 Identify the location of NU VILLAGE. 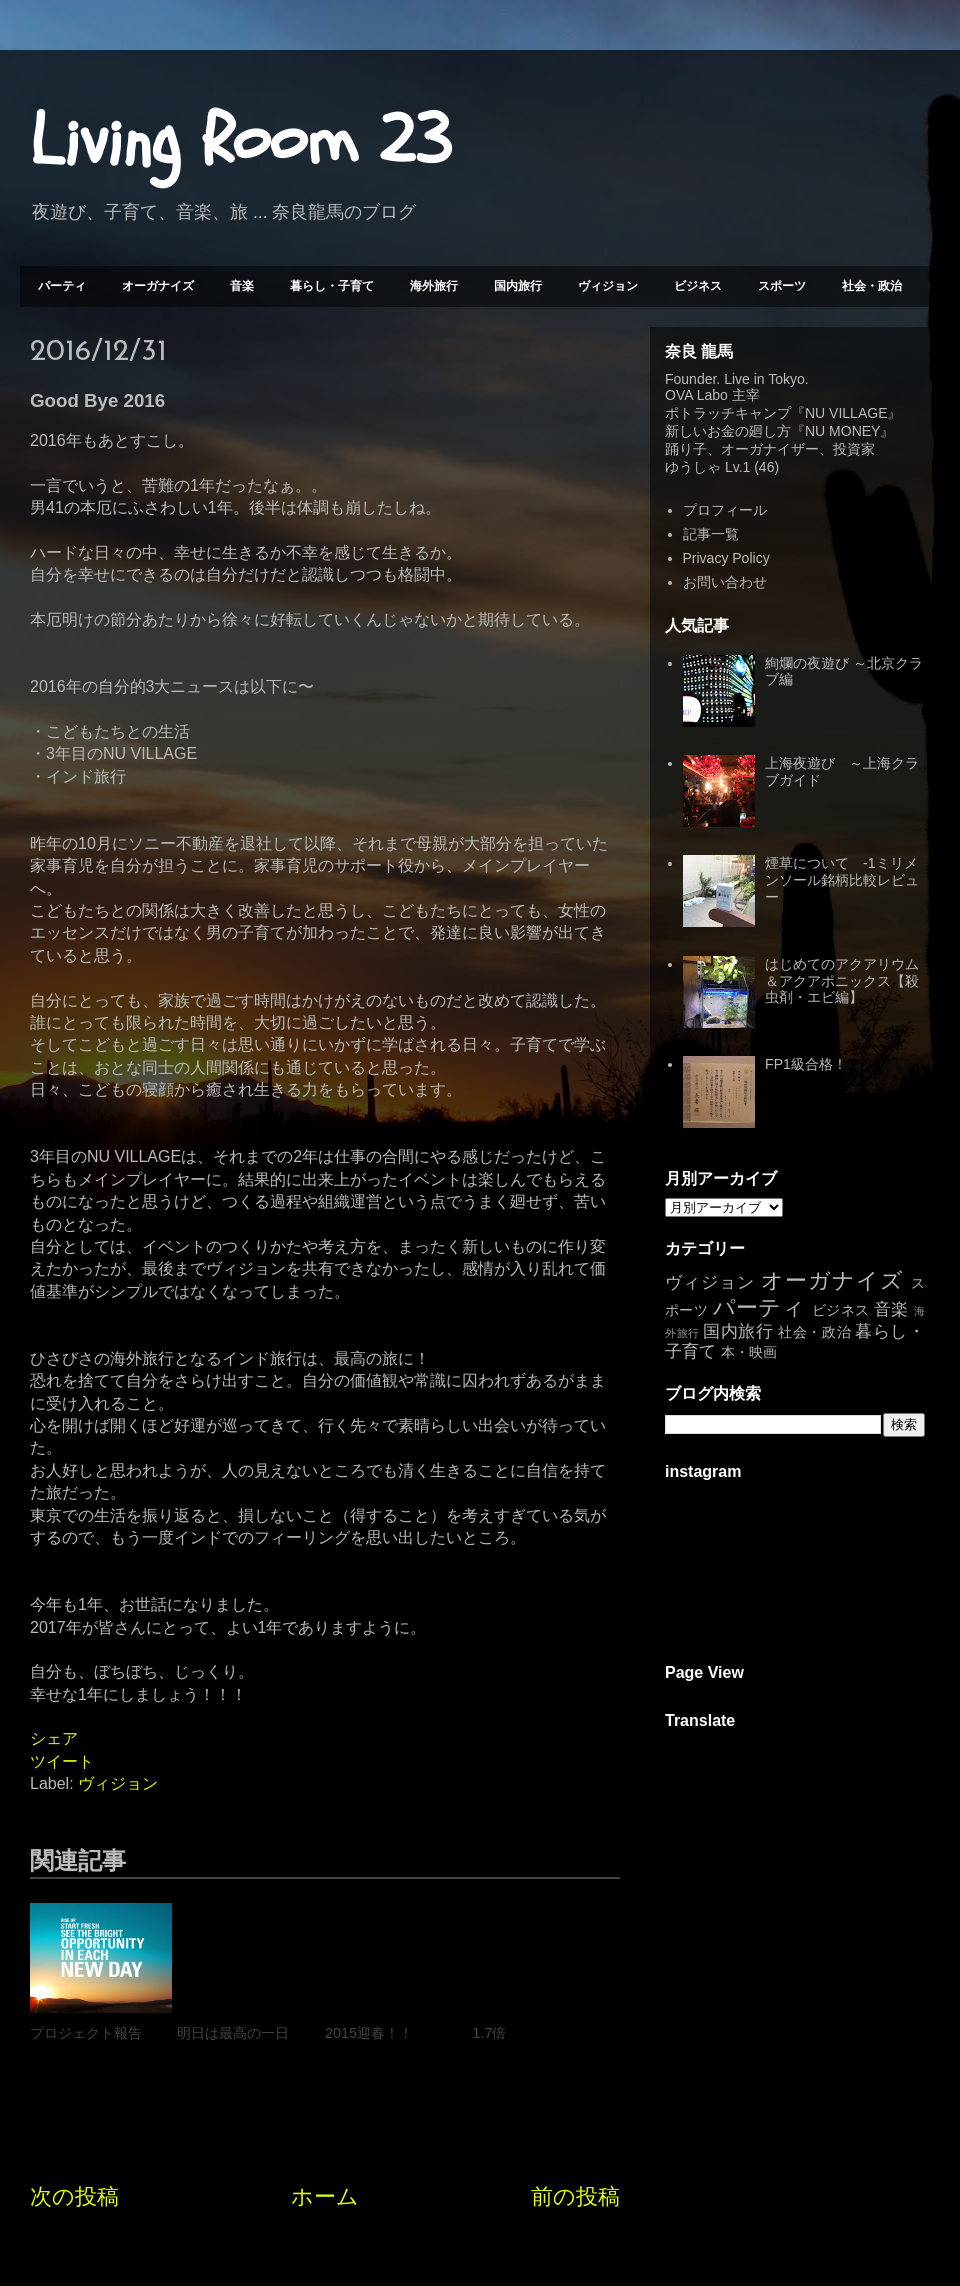
(846, 413).